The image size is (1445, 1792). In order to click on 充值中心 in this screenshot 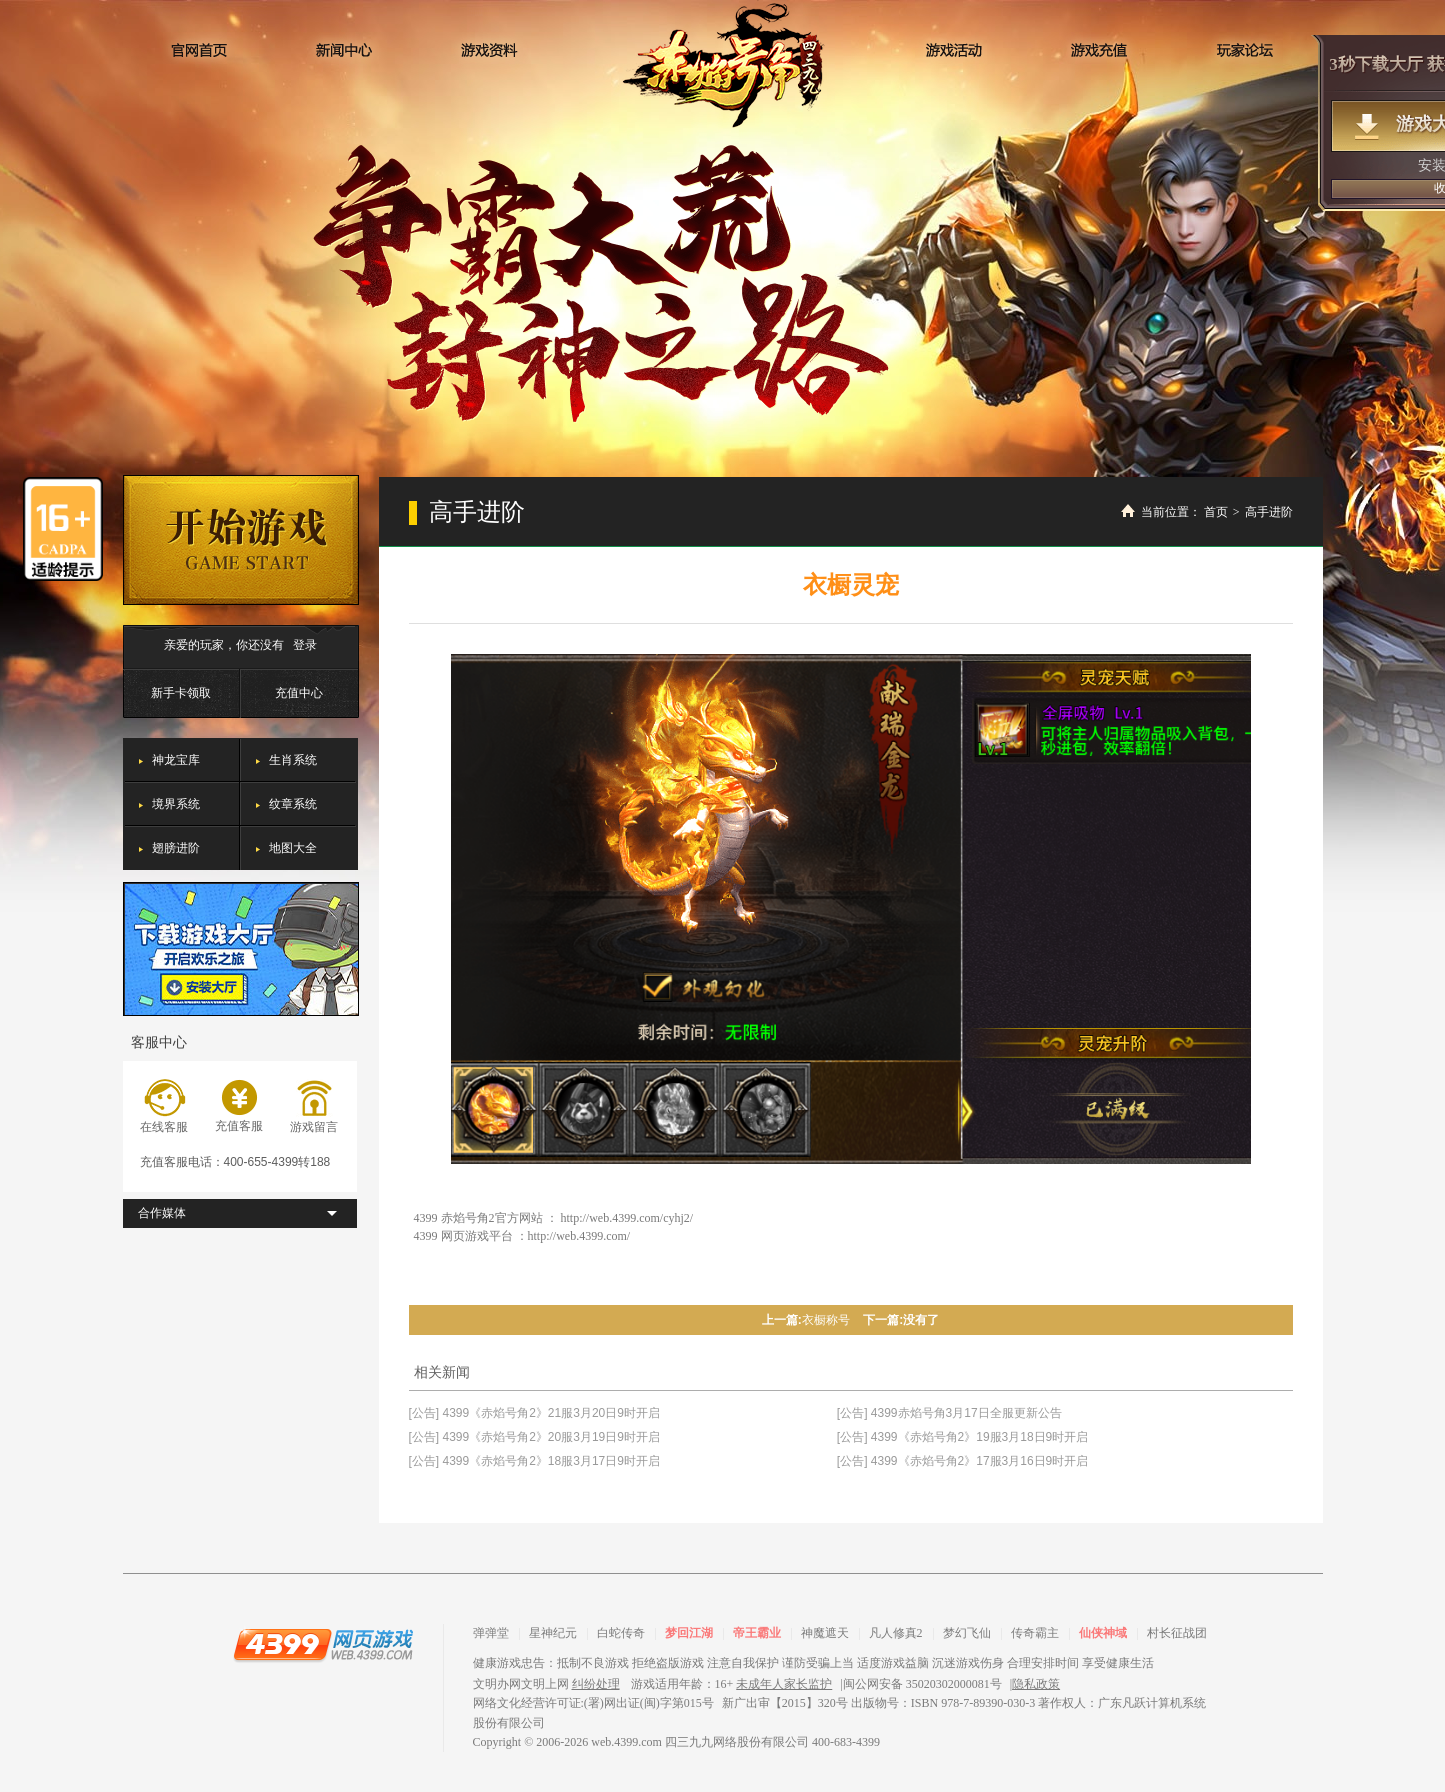, I will do `click(299, 693)`.